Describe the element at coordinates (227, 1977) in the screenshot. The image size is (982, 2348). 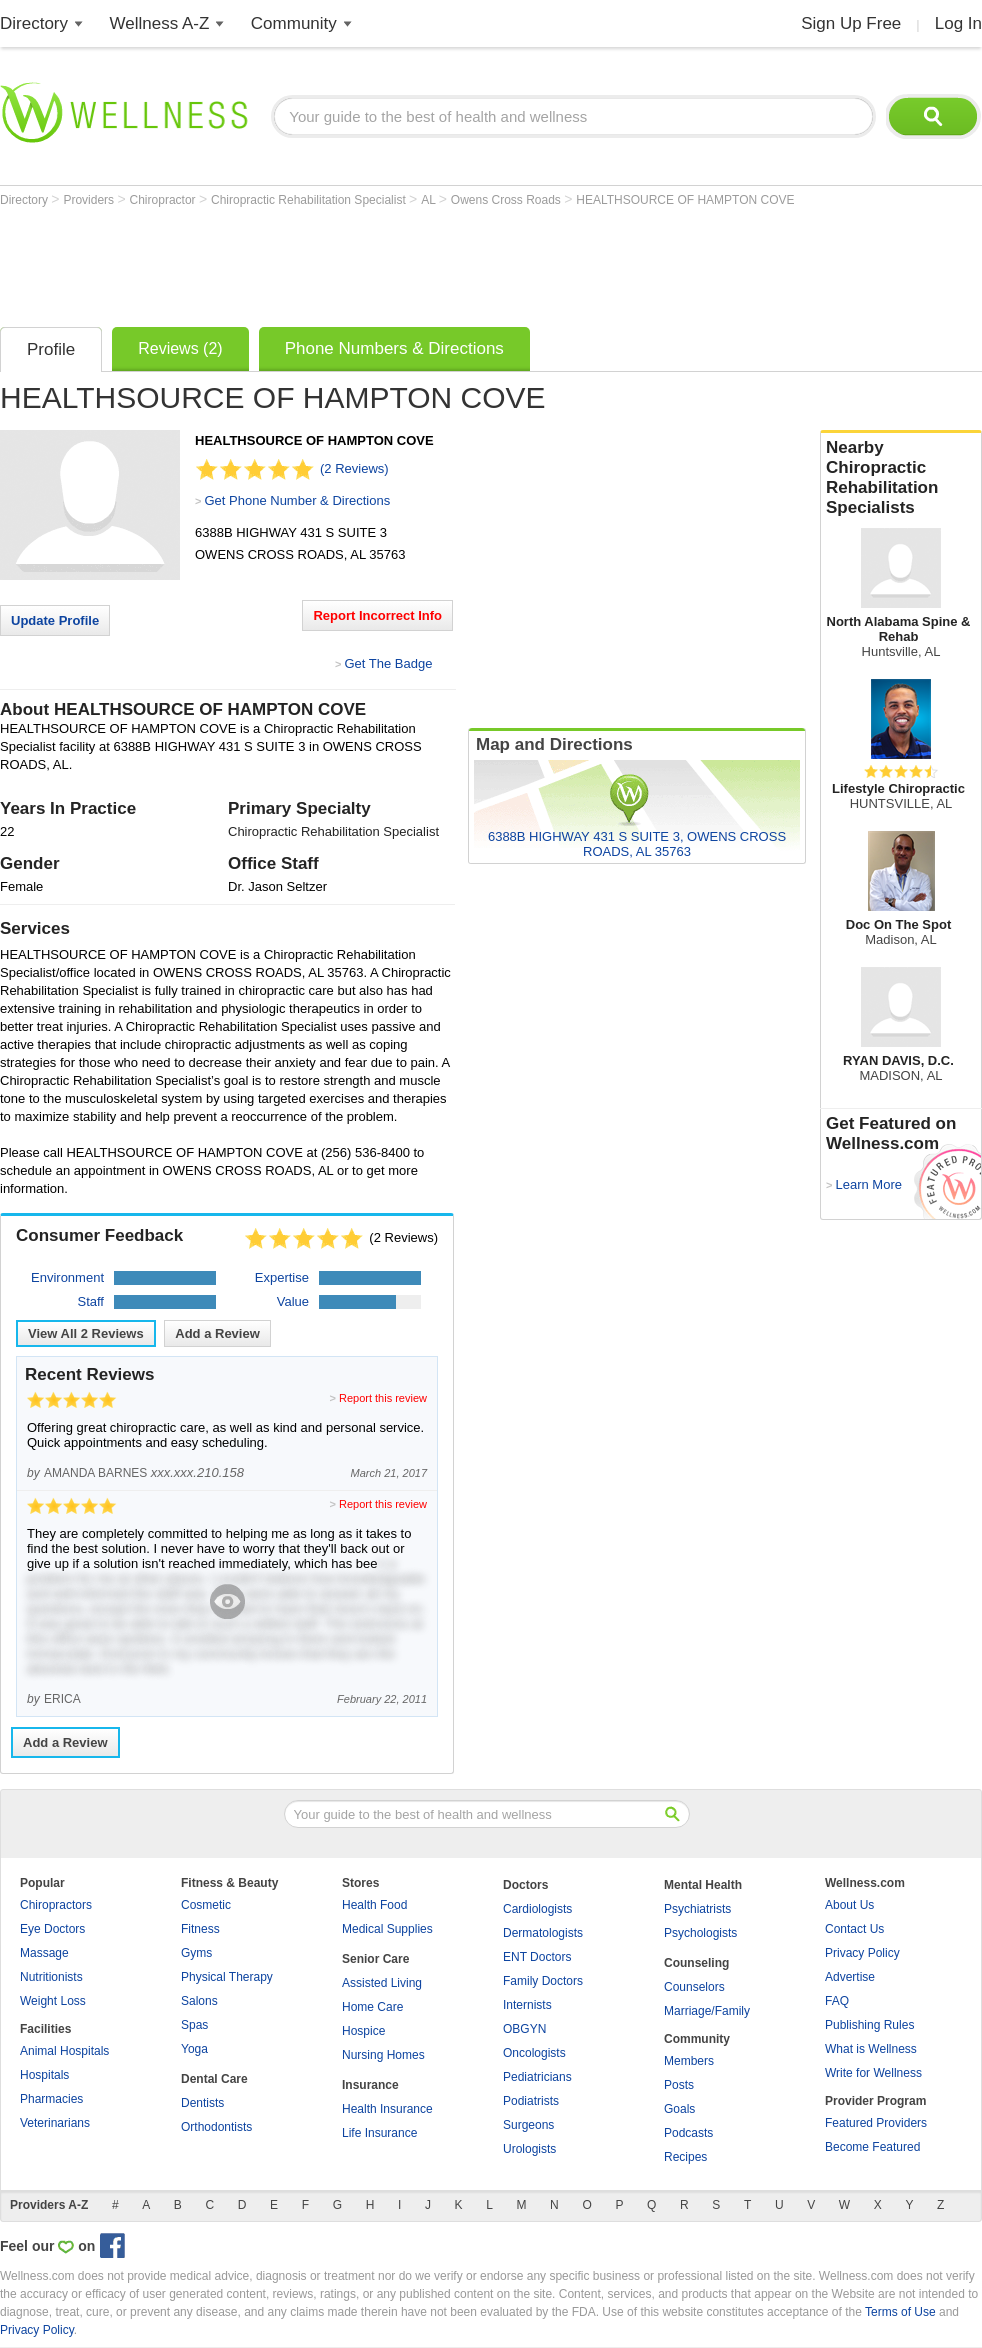
I see `Physical Therapy` at that location.